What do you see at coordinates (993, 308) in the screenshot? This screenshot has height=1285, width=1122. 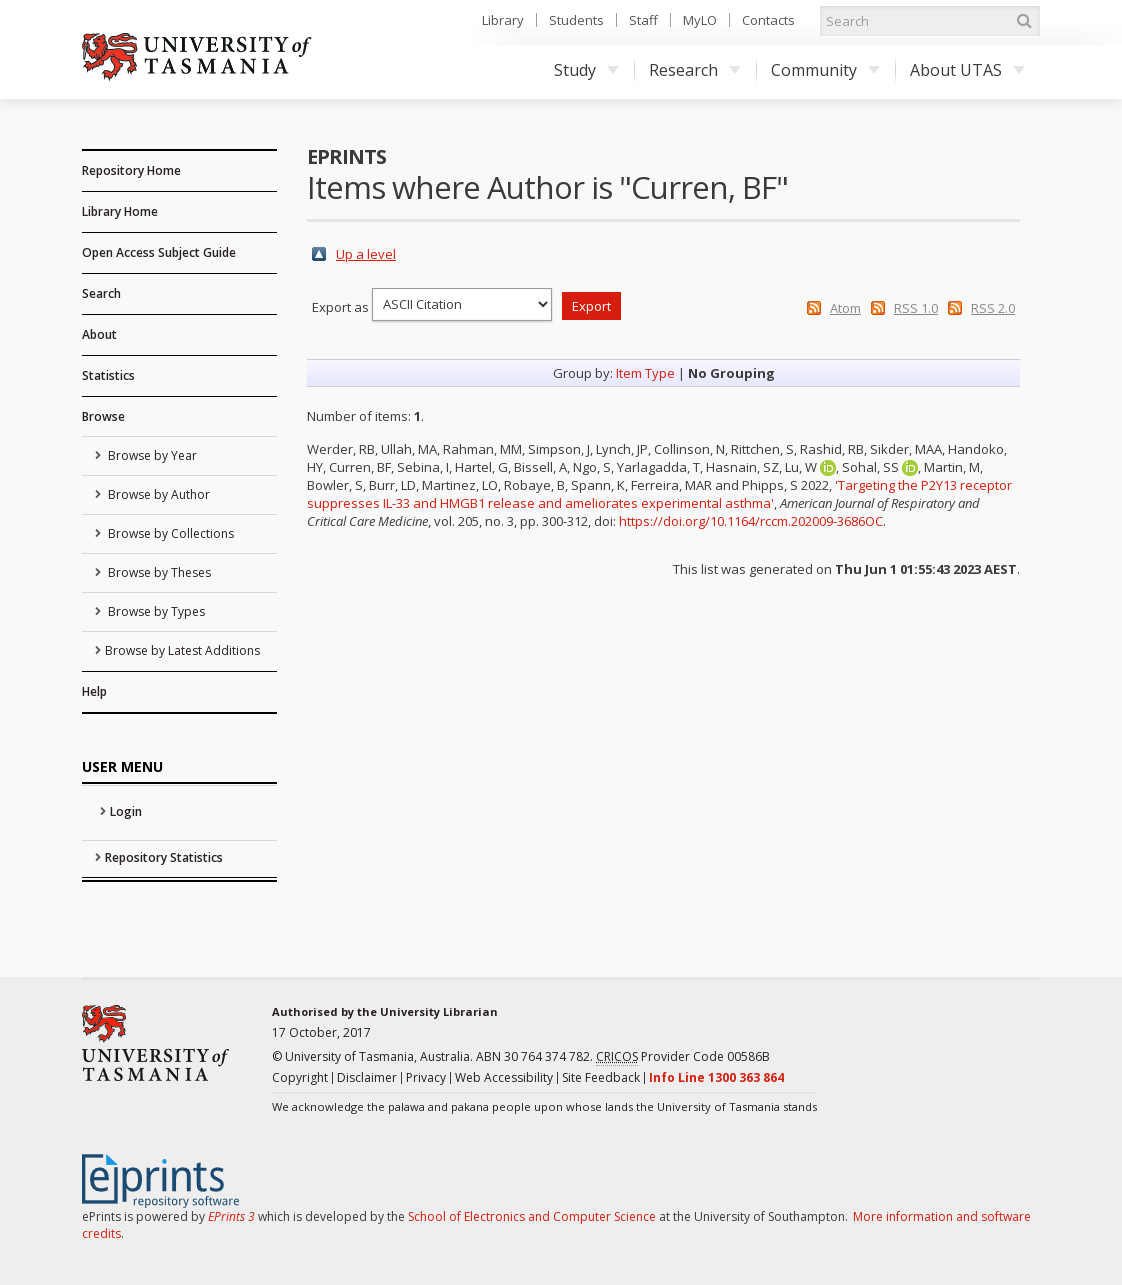 I see `RSS 2.0` at bounding box center [993, 308].